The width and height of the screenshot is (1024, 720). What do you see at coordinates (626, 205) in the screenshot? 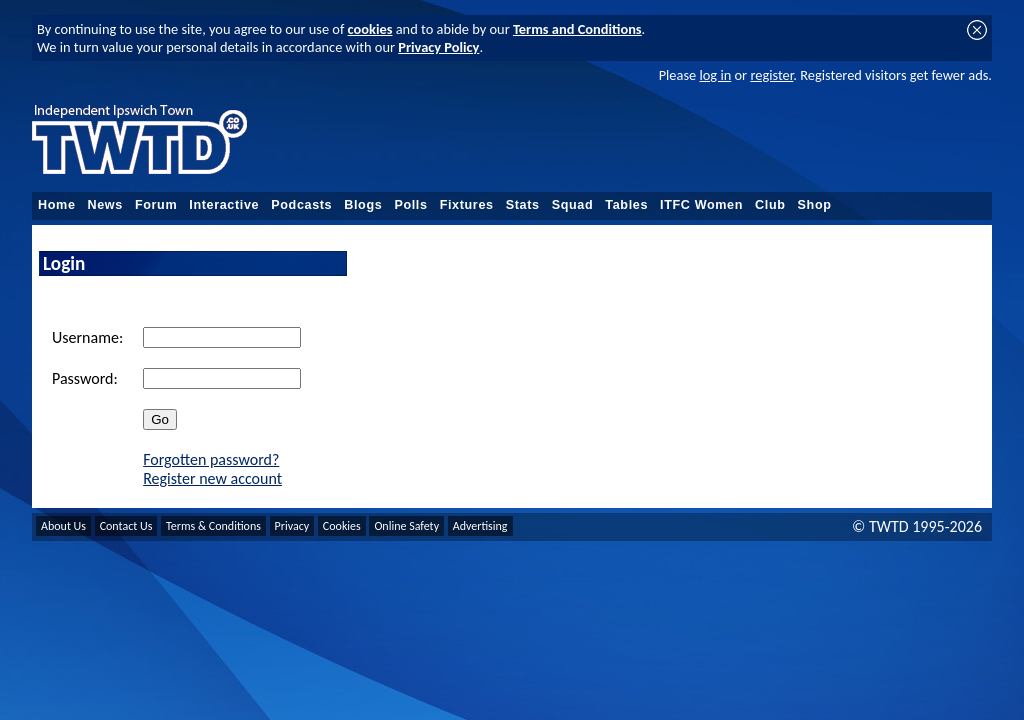
I see `Tables` at bounding box center [626, 205].